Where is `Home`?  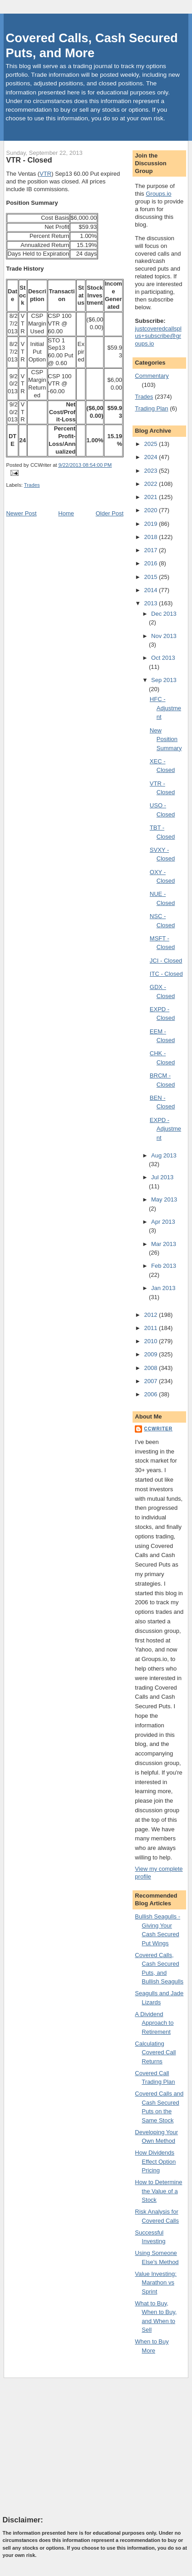 Home is located at coordinates (66, 513).